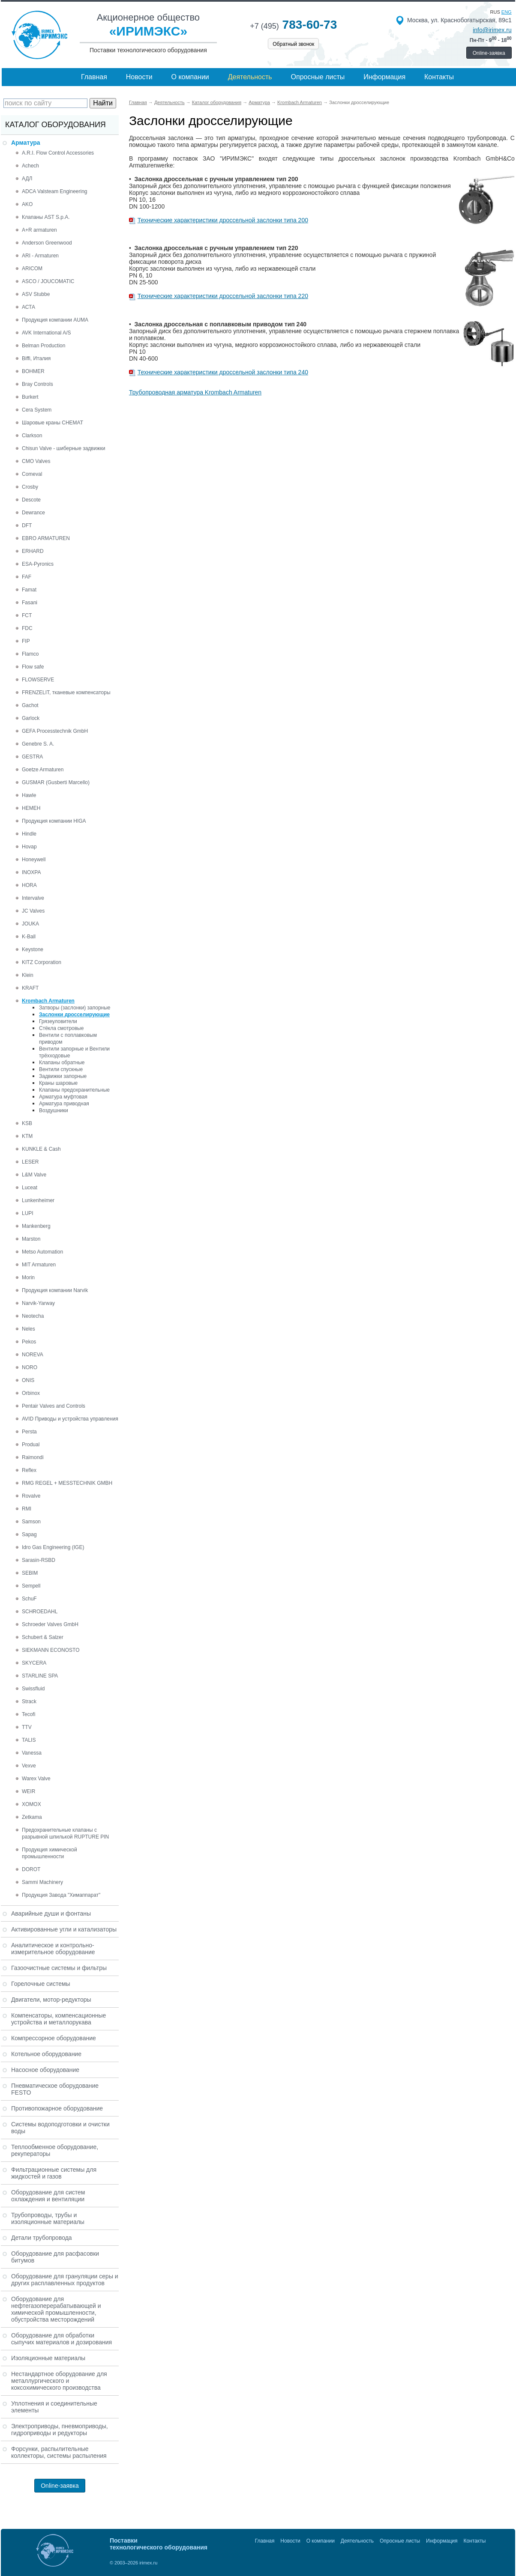 Image resolution: width=516 pixels, height=2576 pixels. Describe the element at coordinates (74, 1090) in the screenshot. I see `Клапаны предохранительные` at that location.